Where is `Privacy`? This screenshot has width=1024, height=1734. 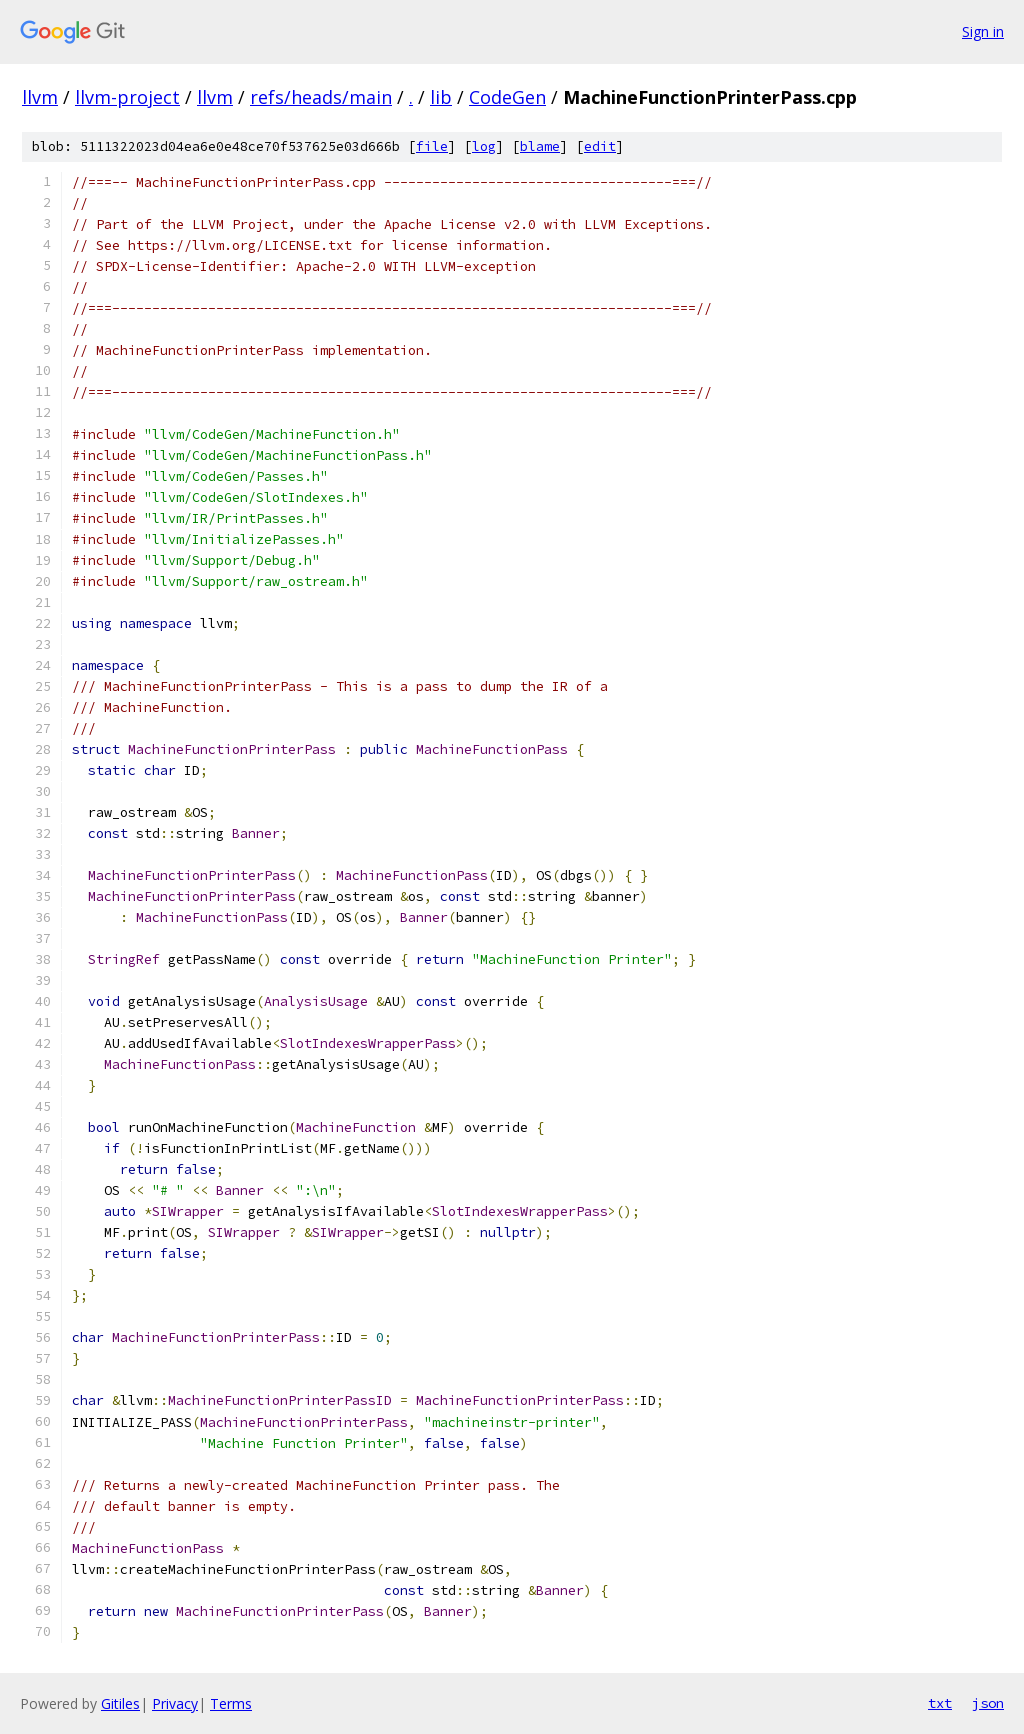
Privacy is located at coordinates (175, 1703).